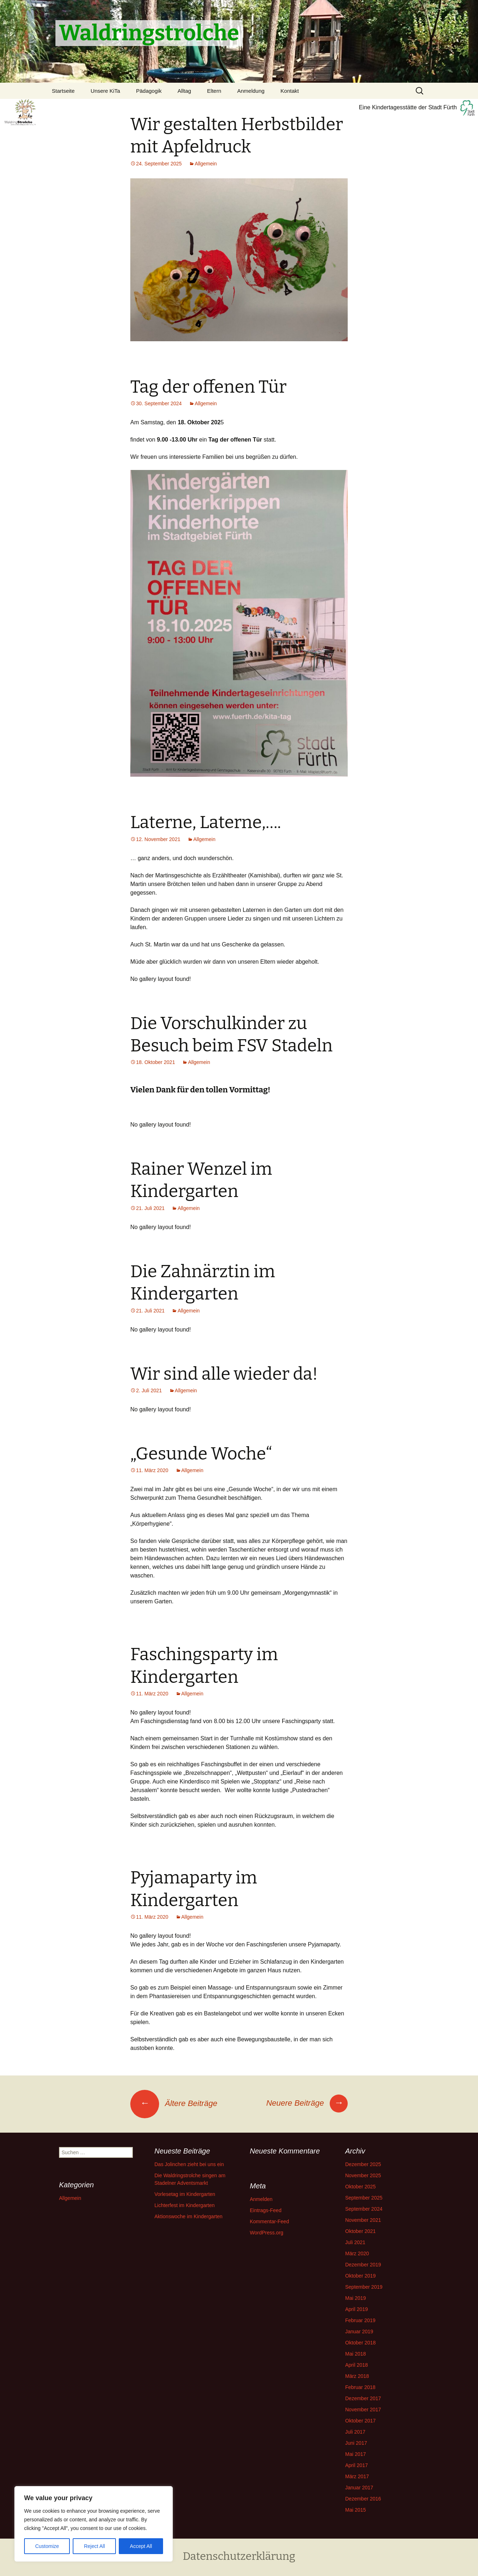 The image size is (478, 2576). What do you see at coordinates (214, 91) in the screenshot?
I see `Eltern` at bounding box center [214, 91].